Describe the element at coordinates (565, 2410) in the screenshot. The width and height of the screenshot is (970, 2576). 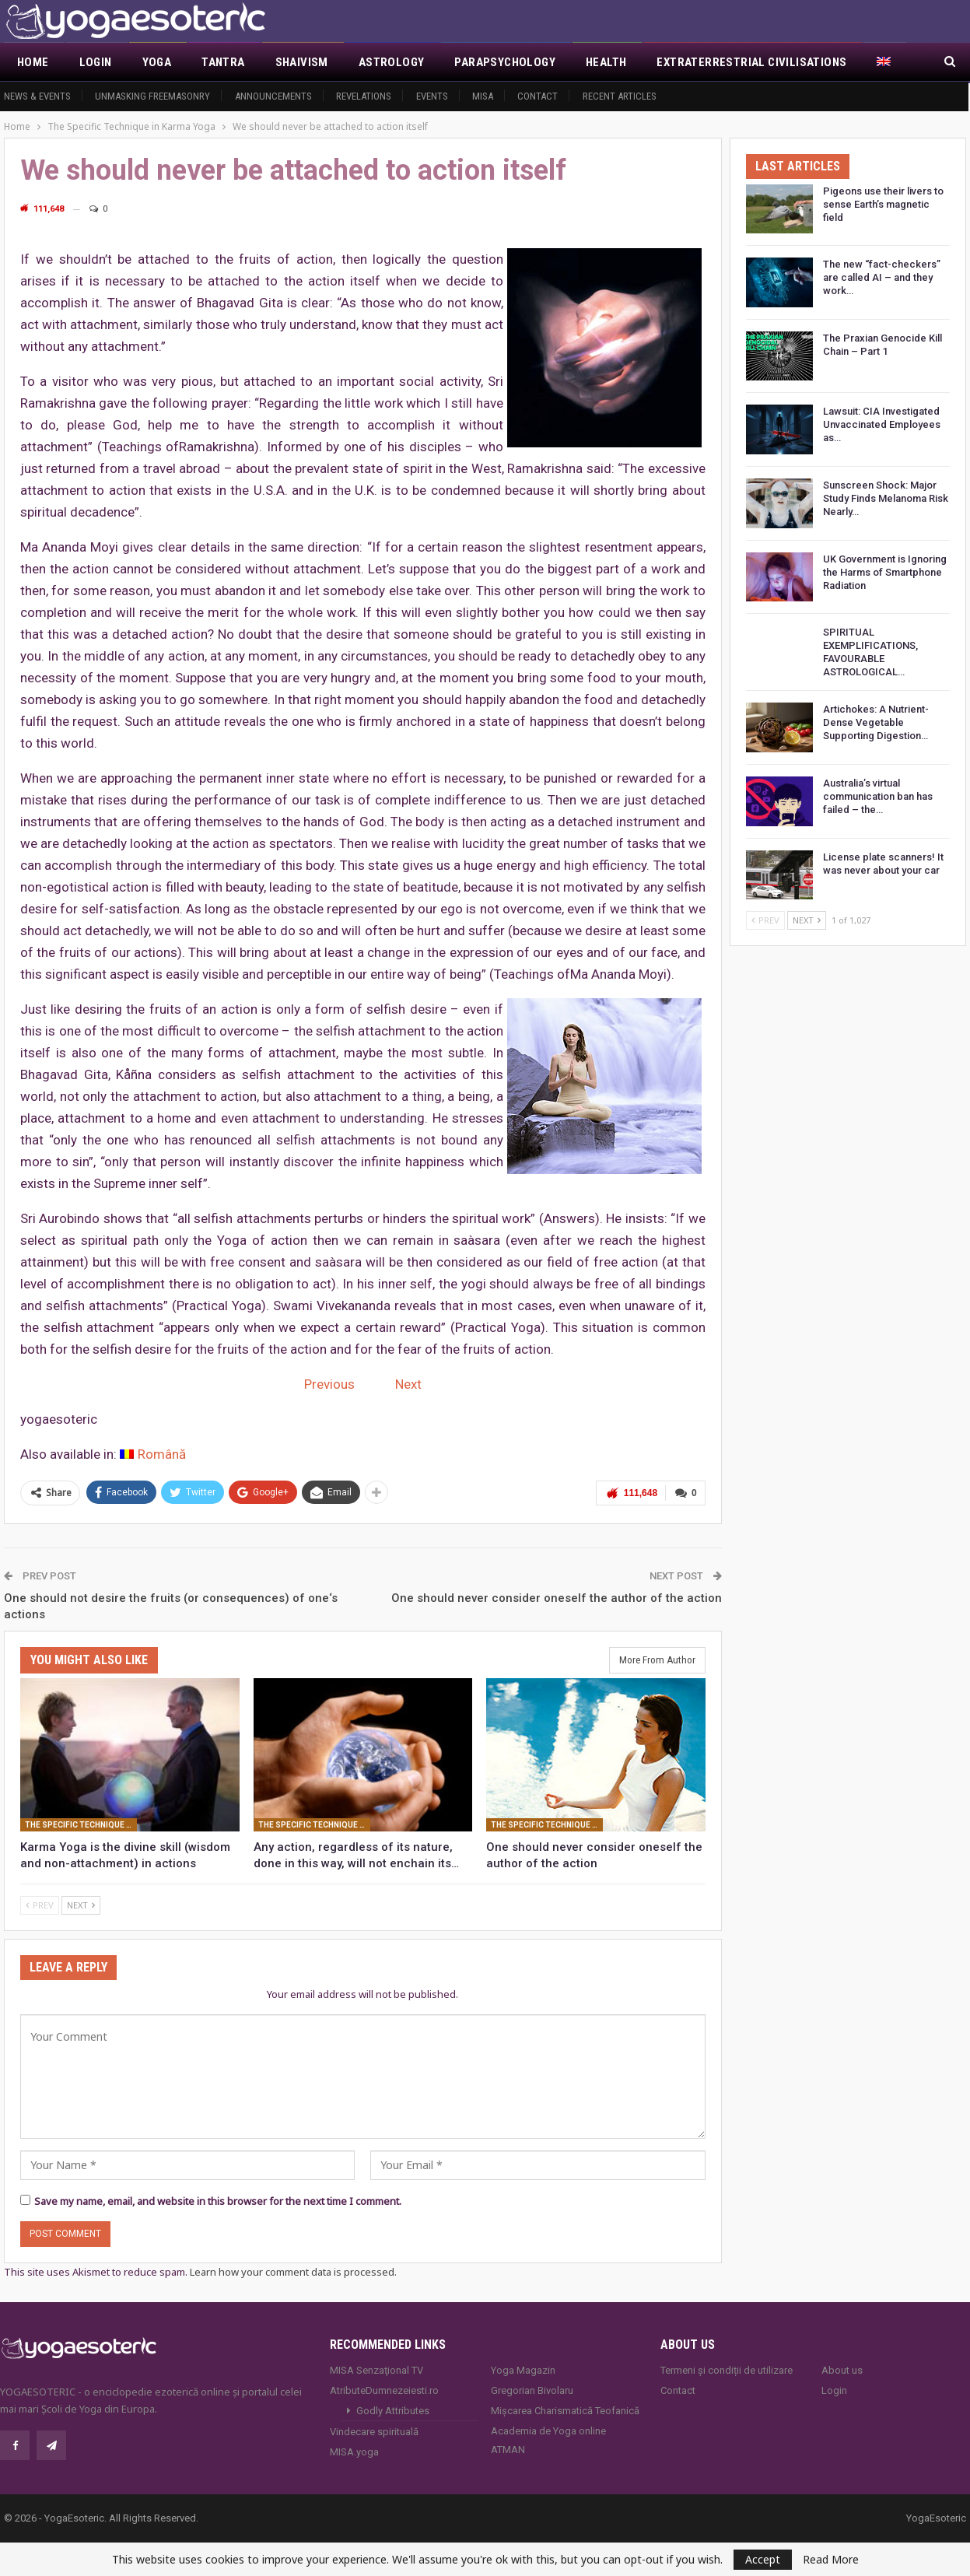
I see `Mișcarea Charismatică Teofanică` at that location.